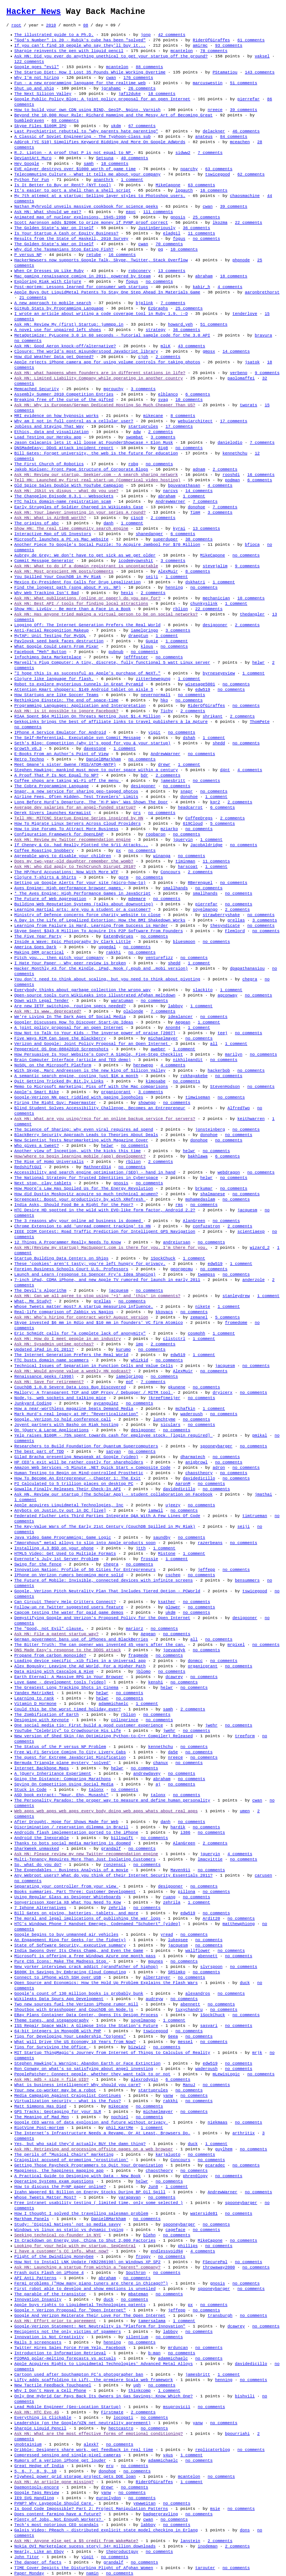 This screenshot has width=286, height=2576. I want to click on 51 comments, so click(243, 83).